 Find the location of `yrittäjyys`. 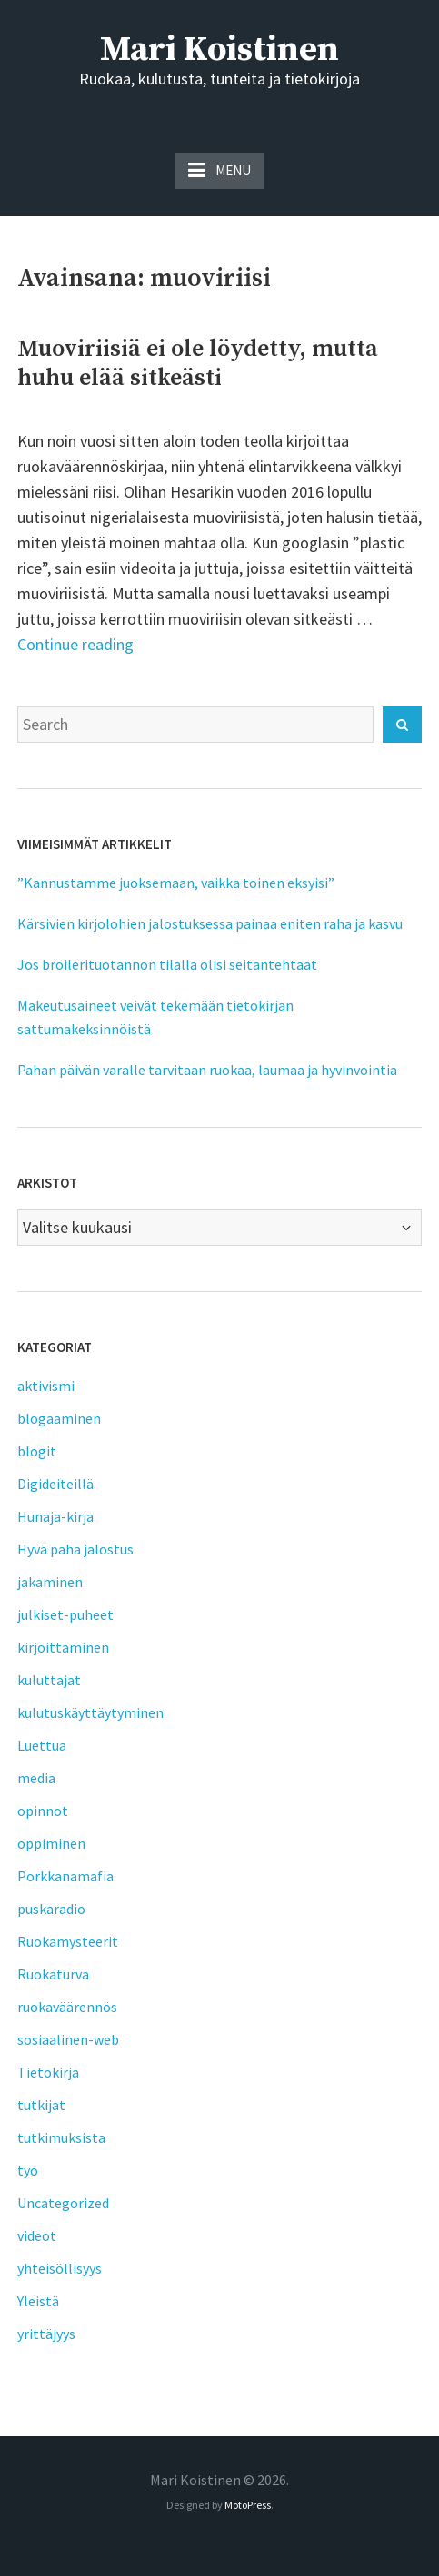

yrittäjyys is located at coordinates (46, 2333).